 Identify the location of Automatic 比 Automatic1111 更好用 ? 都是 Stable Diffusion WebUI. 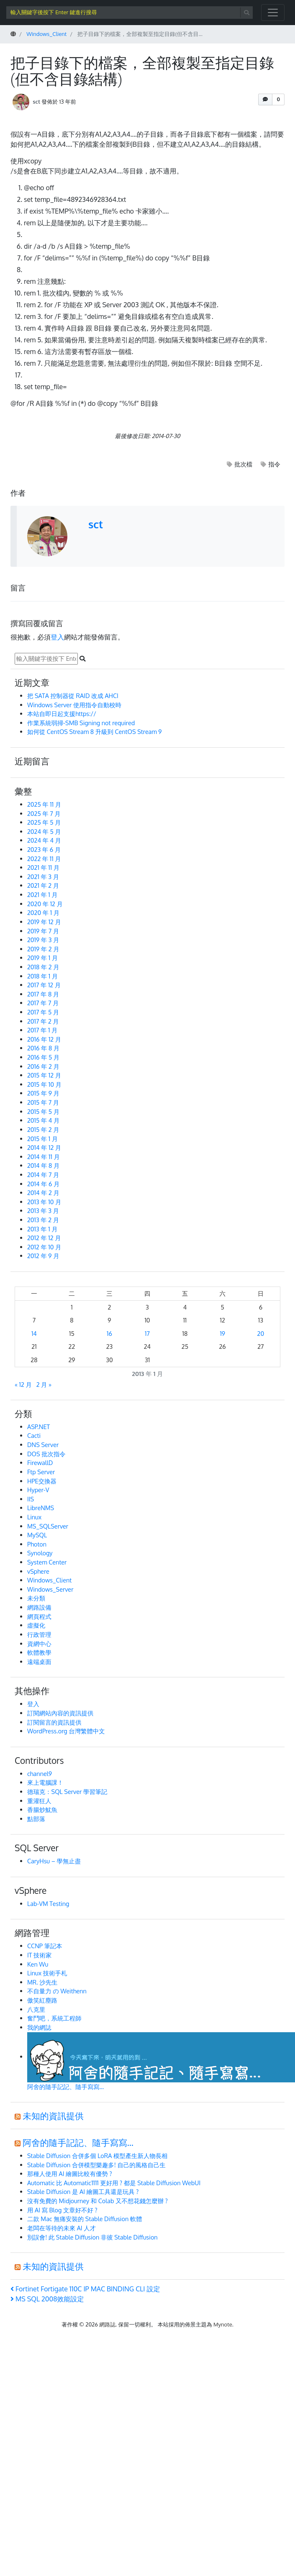
(113, 2182).